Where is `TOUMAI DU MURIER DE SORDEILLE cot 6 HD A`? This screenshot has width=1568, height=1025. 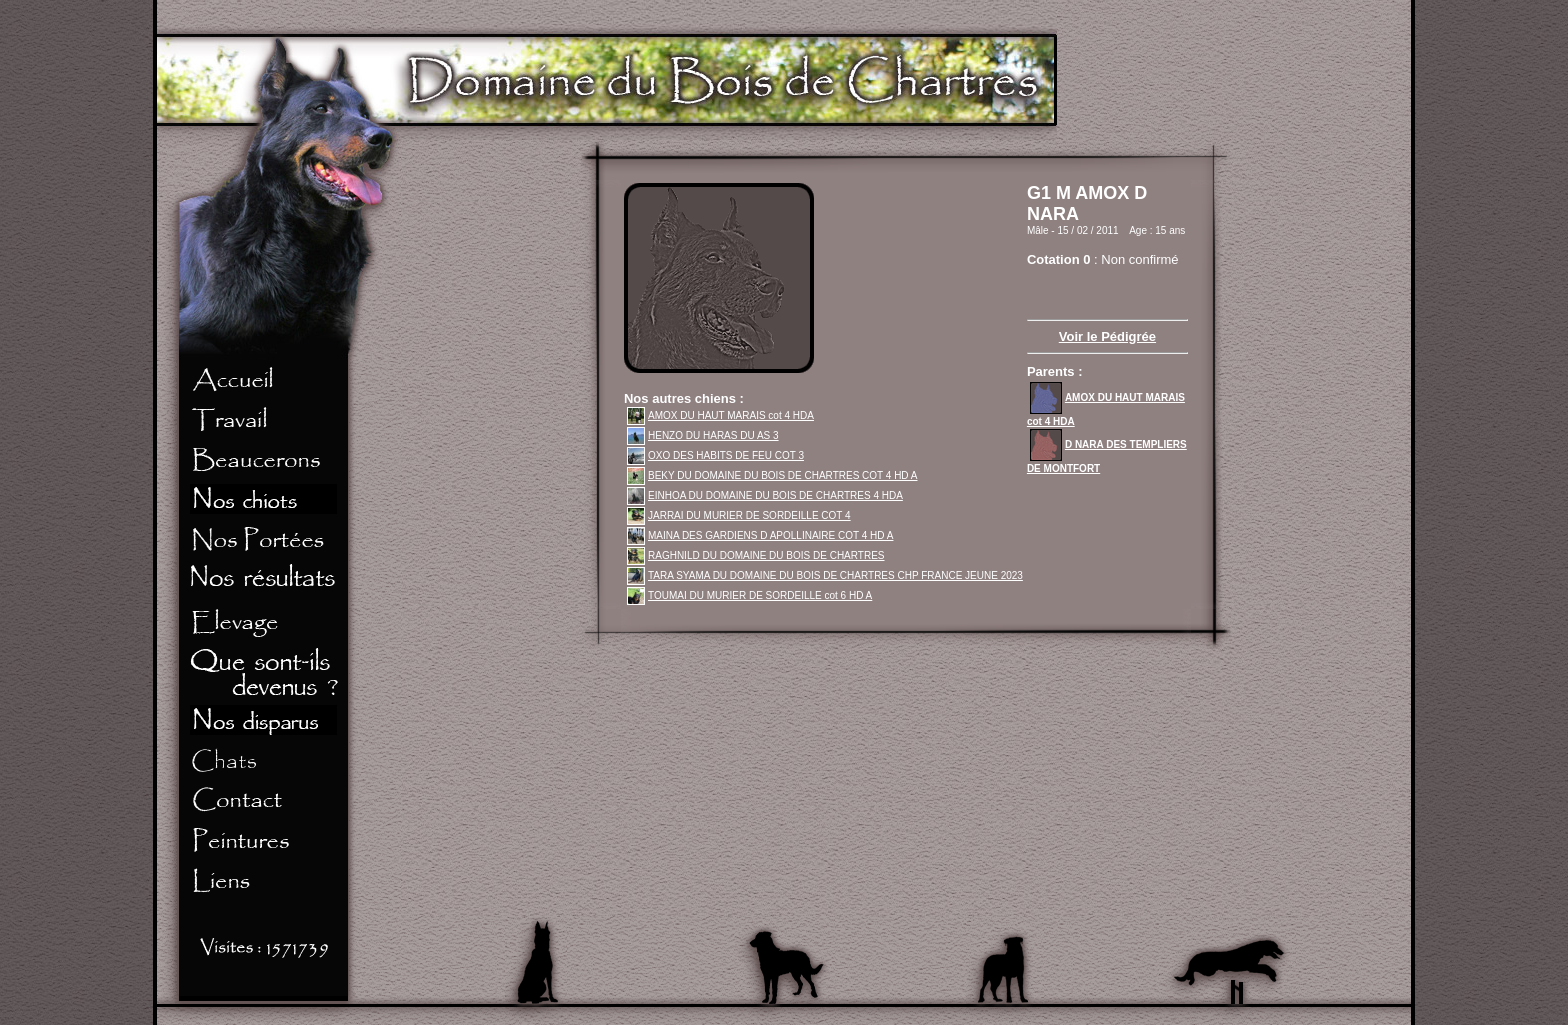
TOUMAI DU MURIER DE SORDEILLE cot 6 HD A is located at coordinates (749, 595).